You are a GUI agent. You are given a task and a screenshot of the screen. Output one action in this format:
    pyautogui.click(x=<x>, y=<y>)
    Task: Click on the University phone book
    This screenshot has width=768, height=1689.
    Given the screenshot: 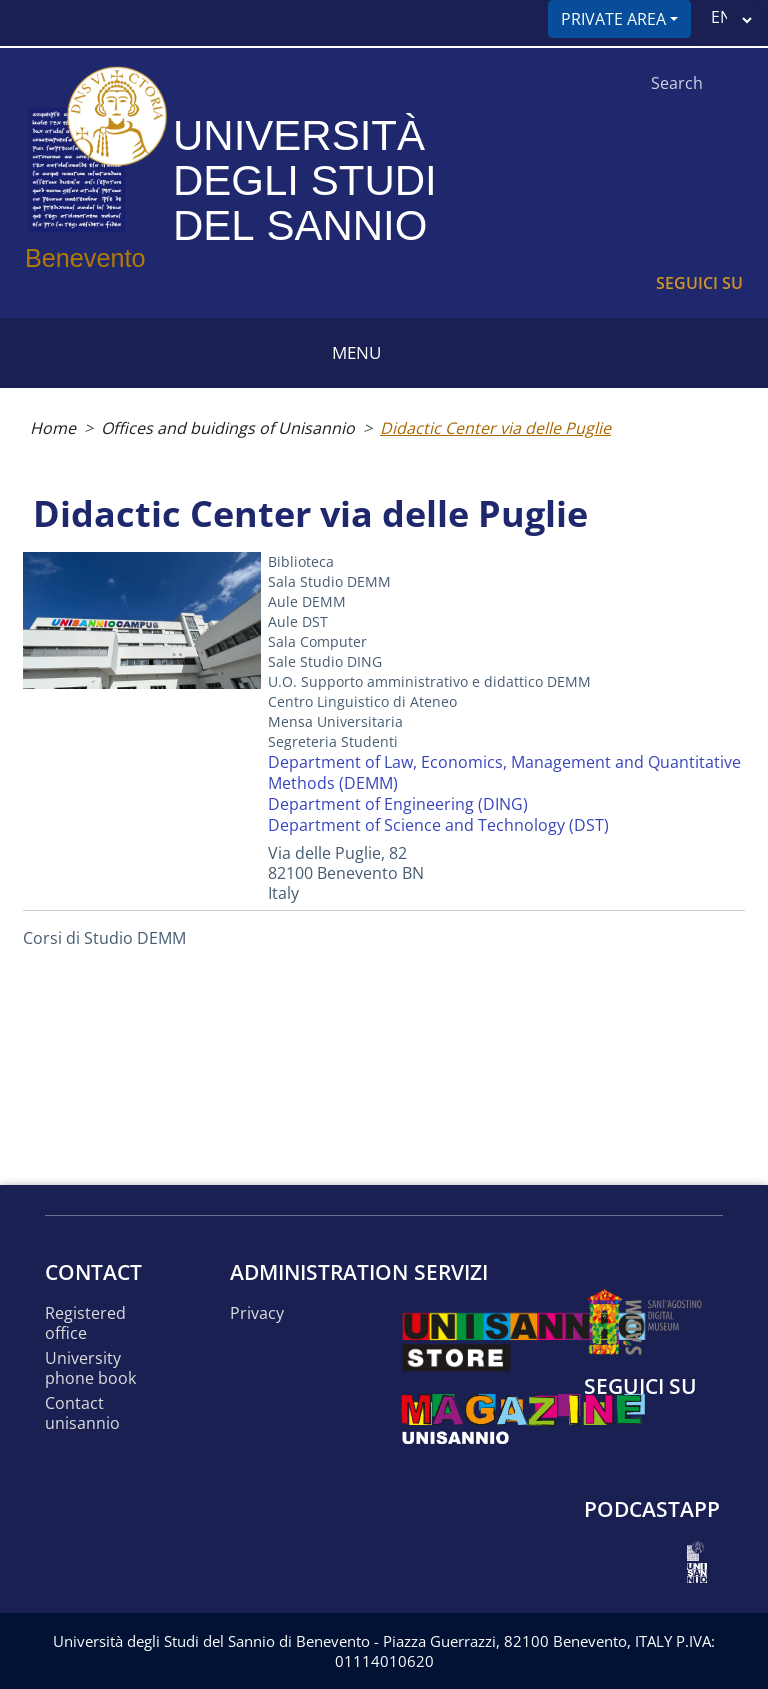 What is the action you would take?
    pyautogui.click(x=90, y=1368)
    